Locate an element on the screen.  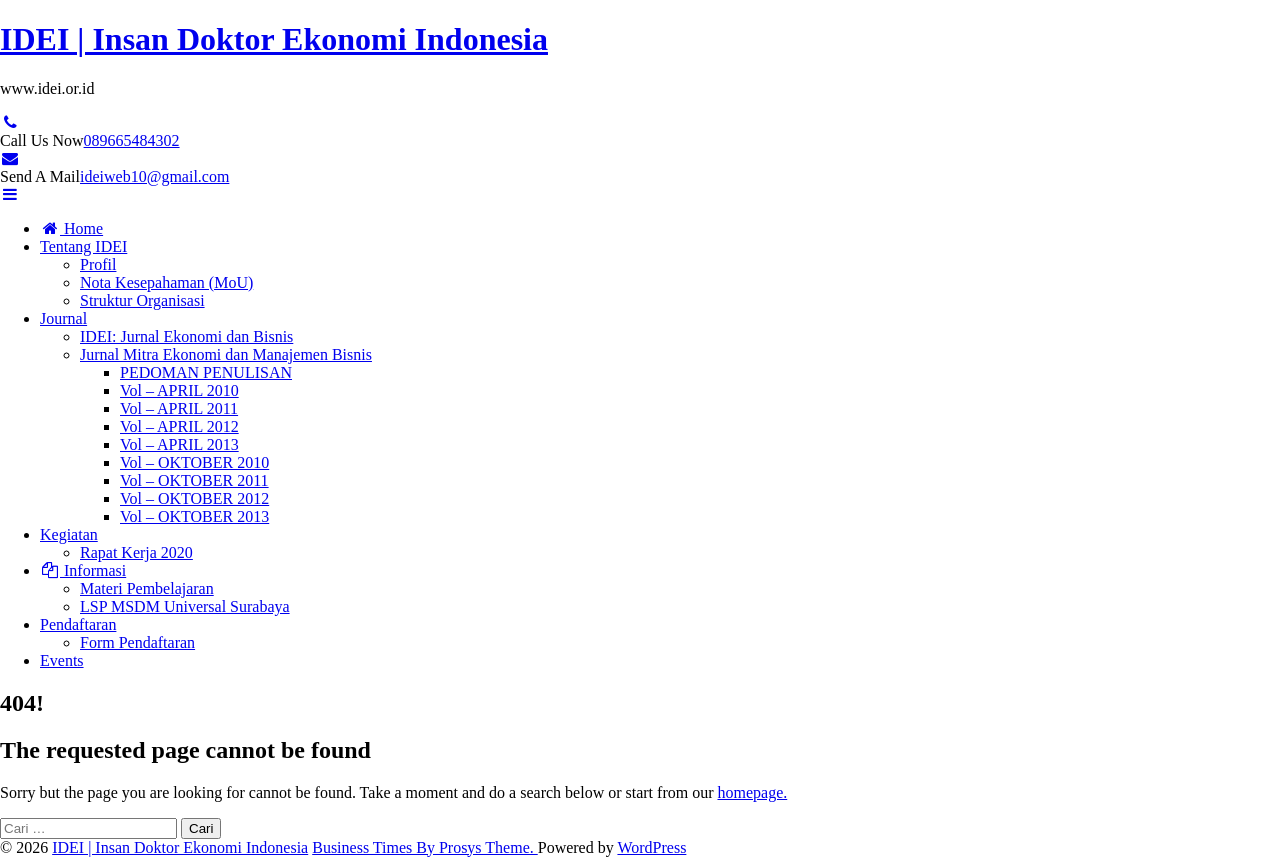
LSP MSDM Universal Surabaya is located at coordinates (185, 606).